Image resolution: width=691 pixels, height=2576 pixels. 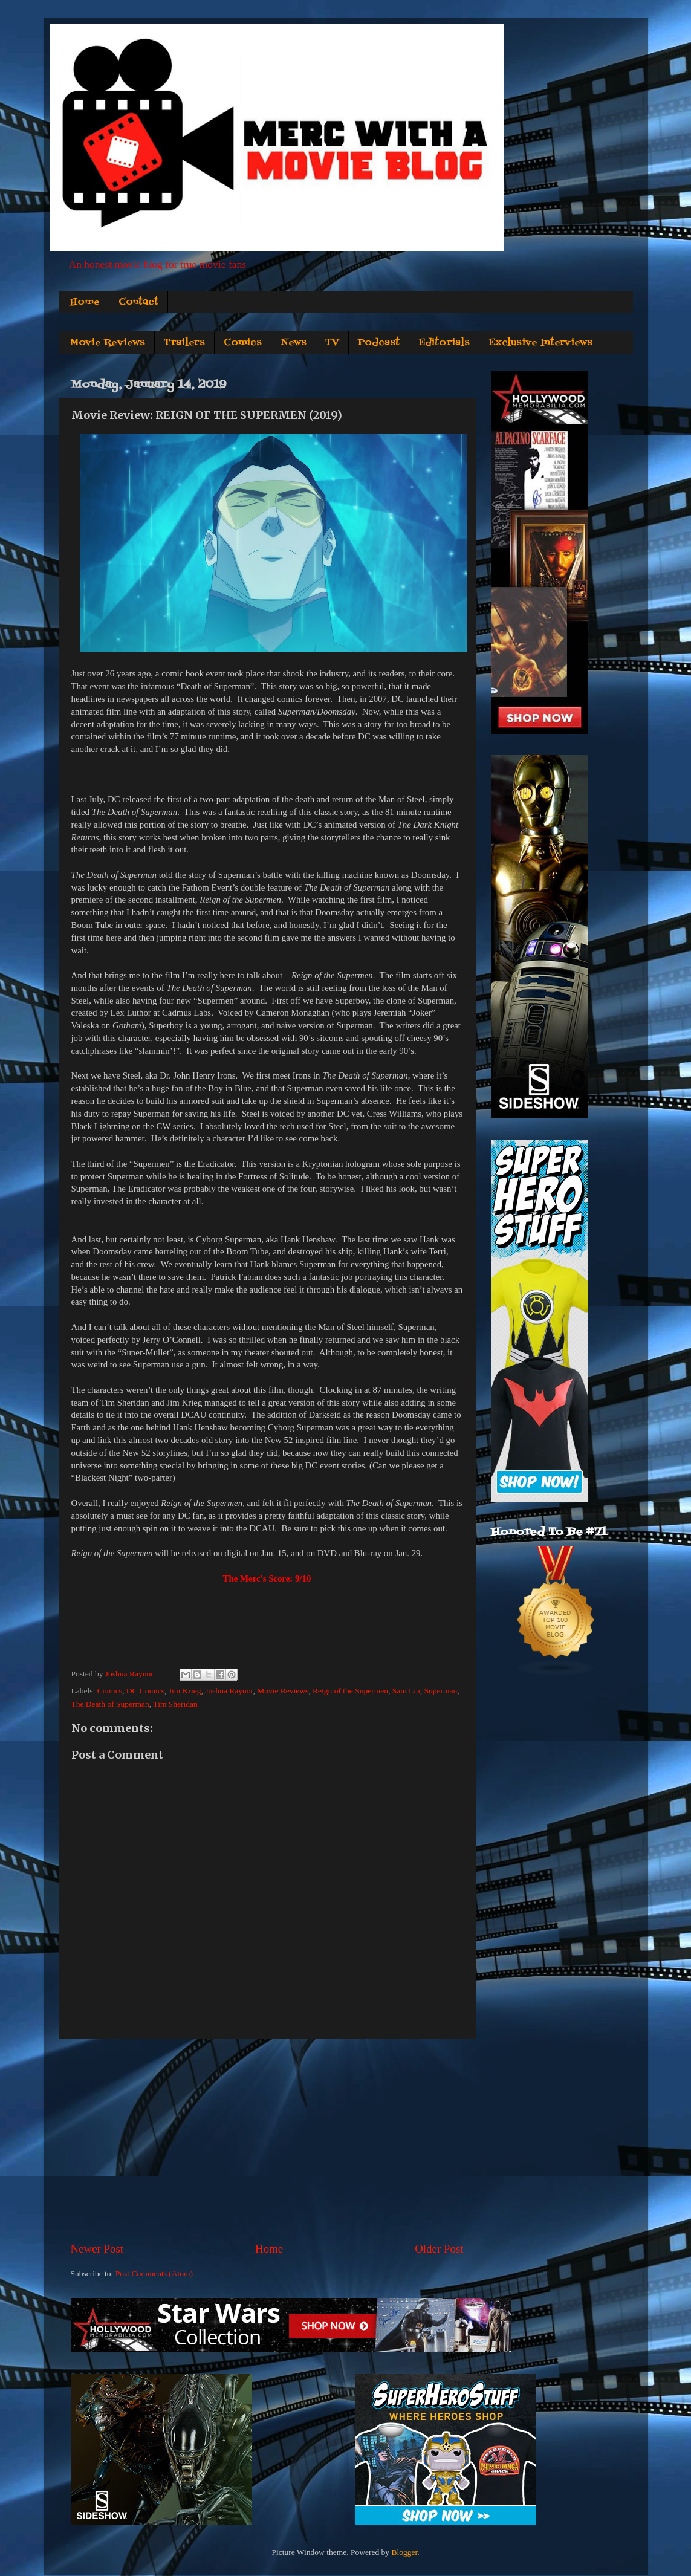 I want to click on [Advertisement], so click(x=267, y=2140).